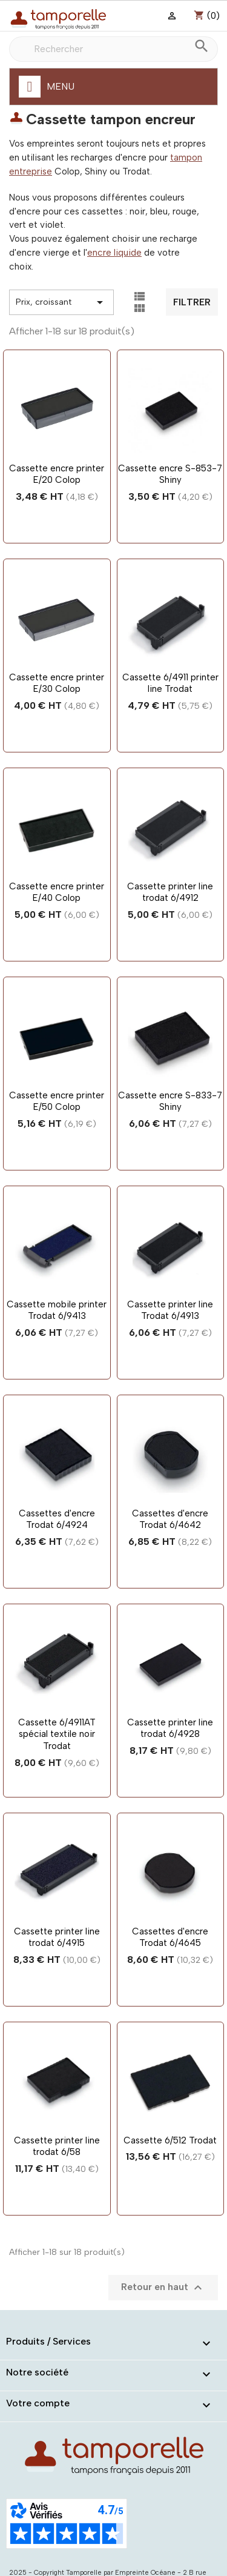  I want to click on Cassette printer line trodat 6/58, so click(57, 2146).